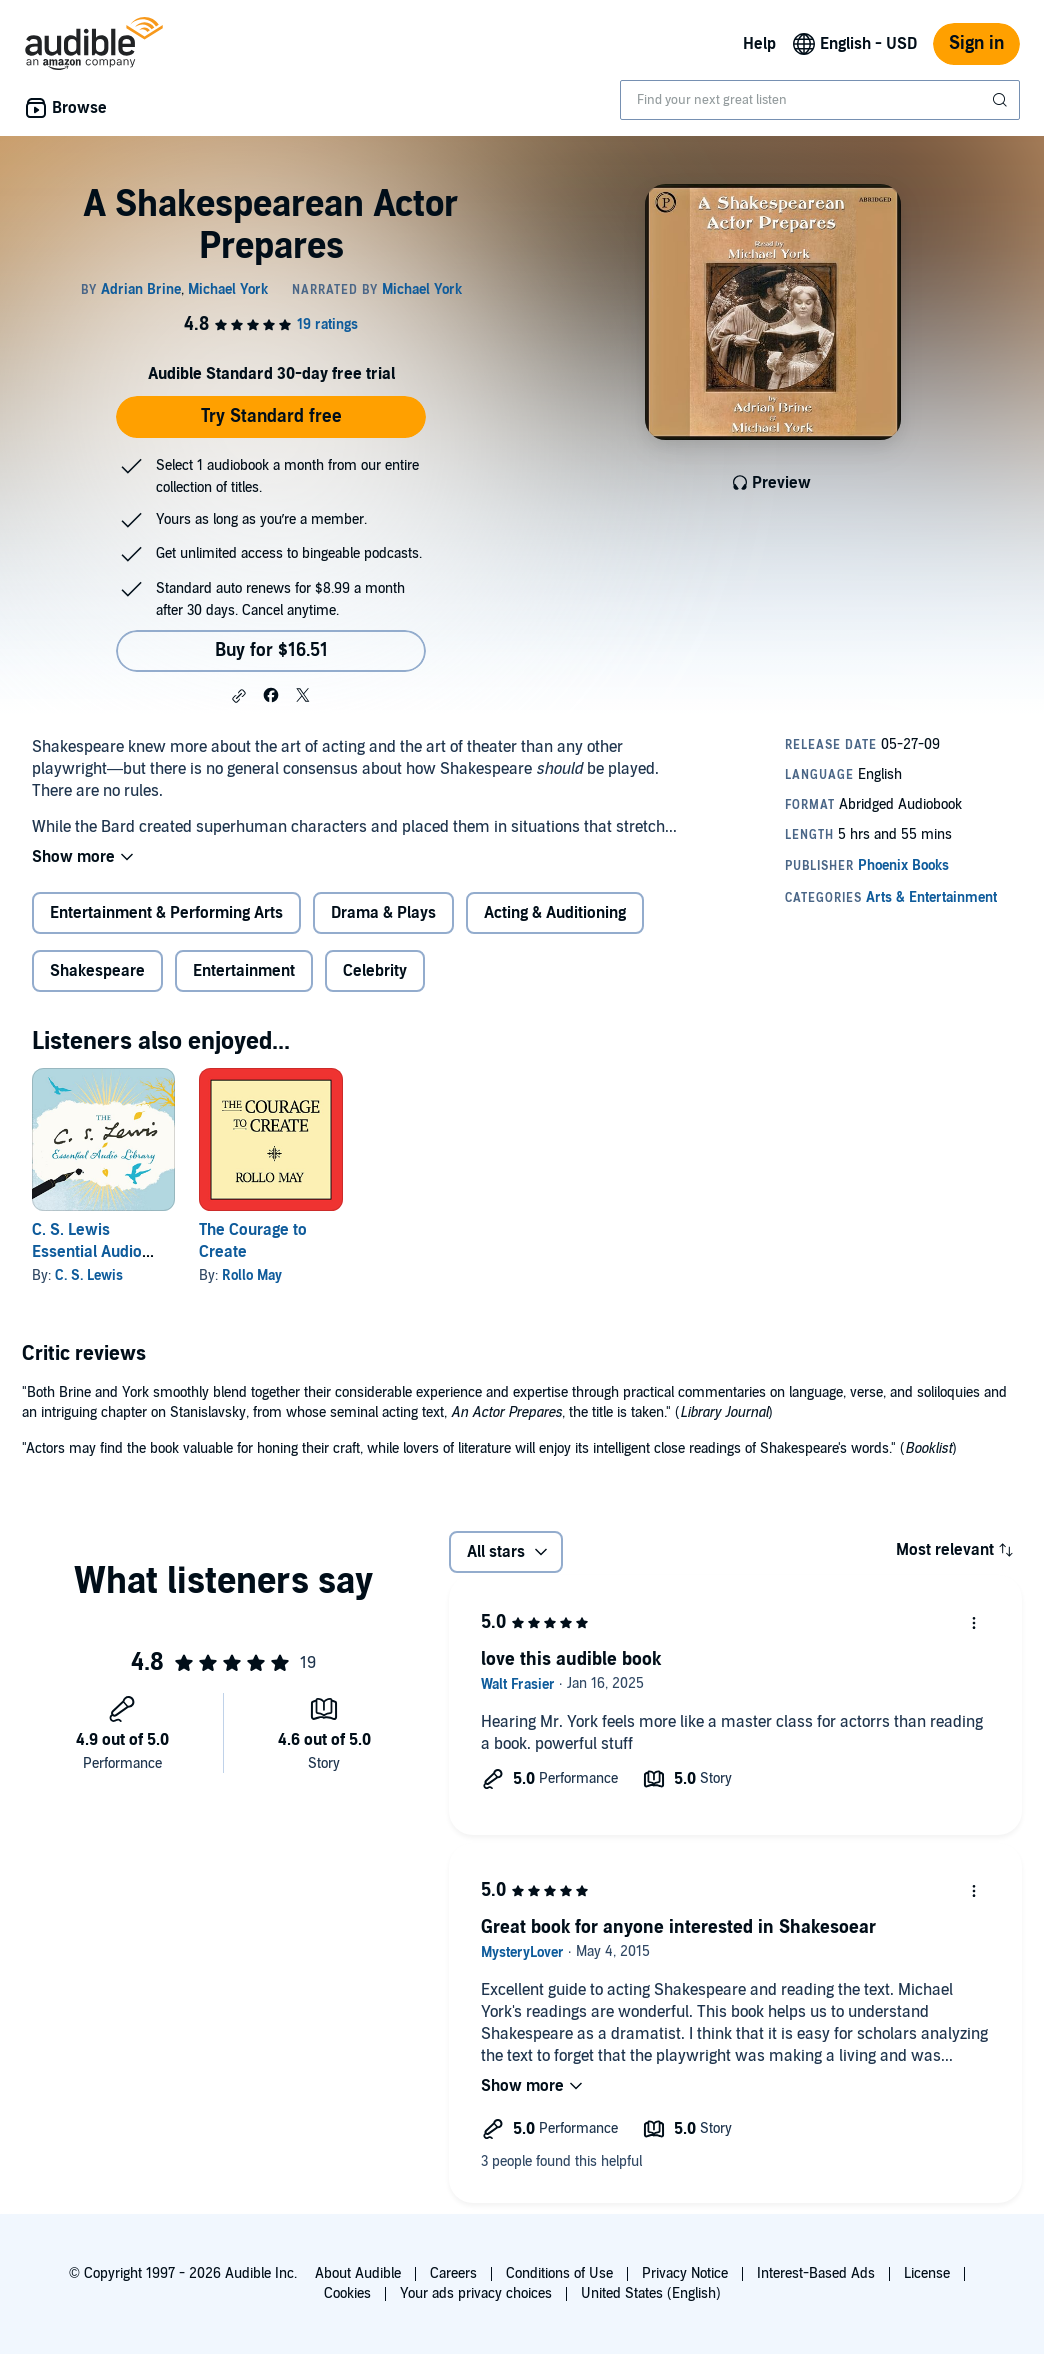  I want to click on Interest-Based Ads, so click(816, 2273).